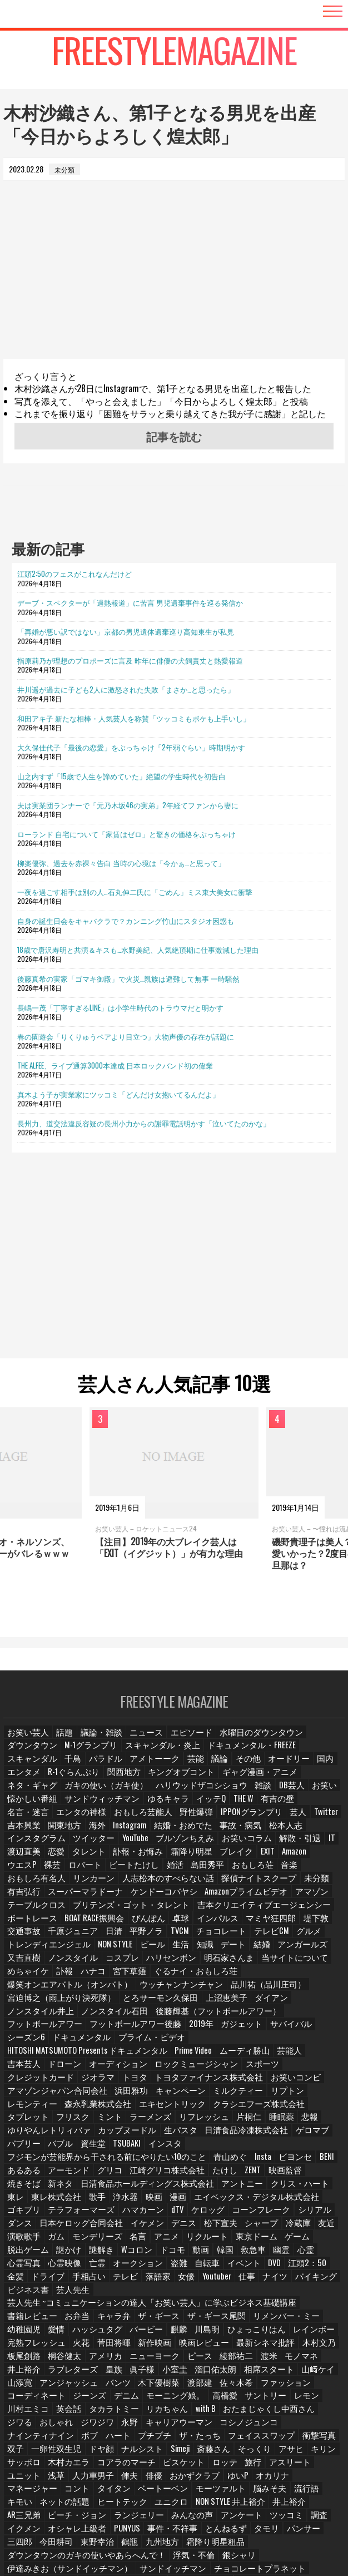  Describe the element at coordinates (125, 920) in the screenshot. I see `自身の誕生日会をキャバクラで？カンニング竹山にスタジオ困惑も` at that location.